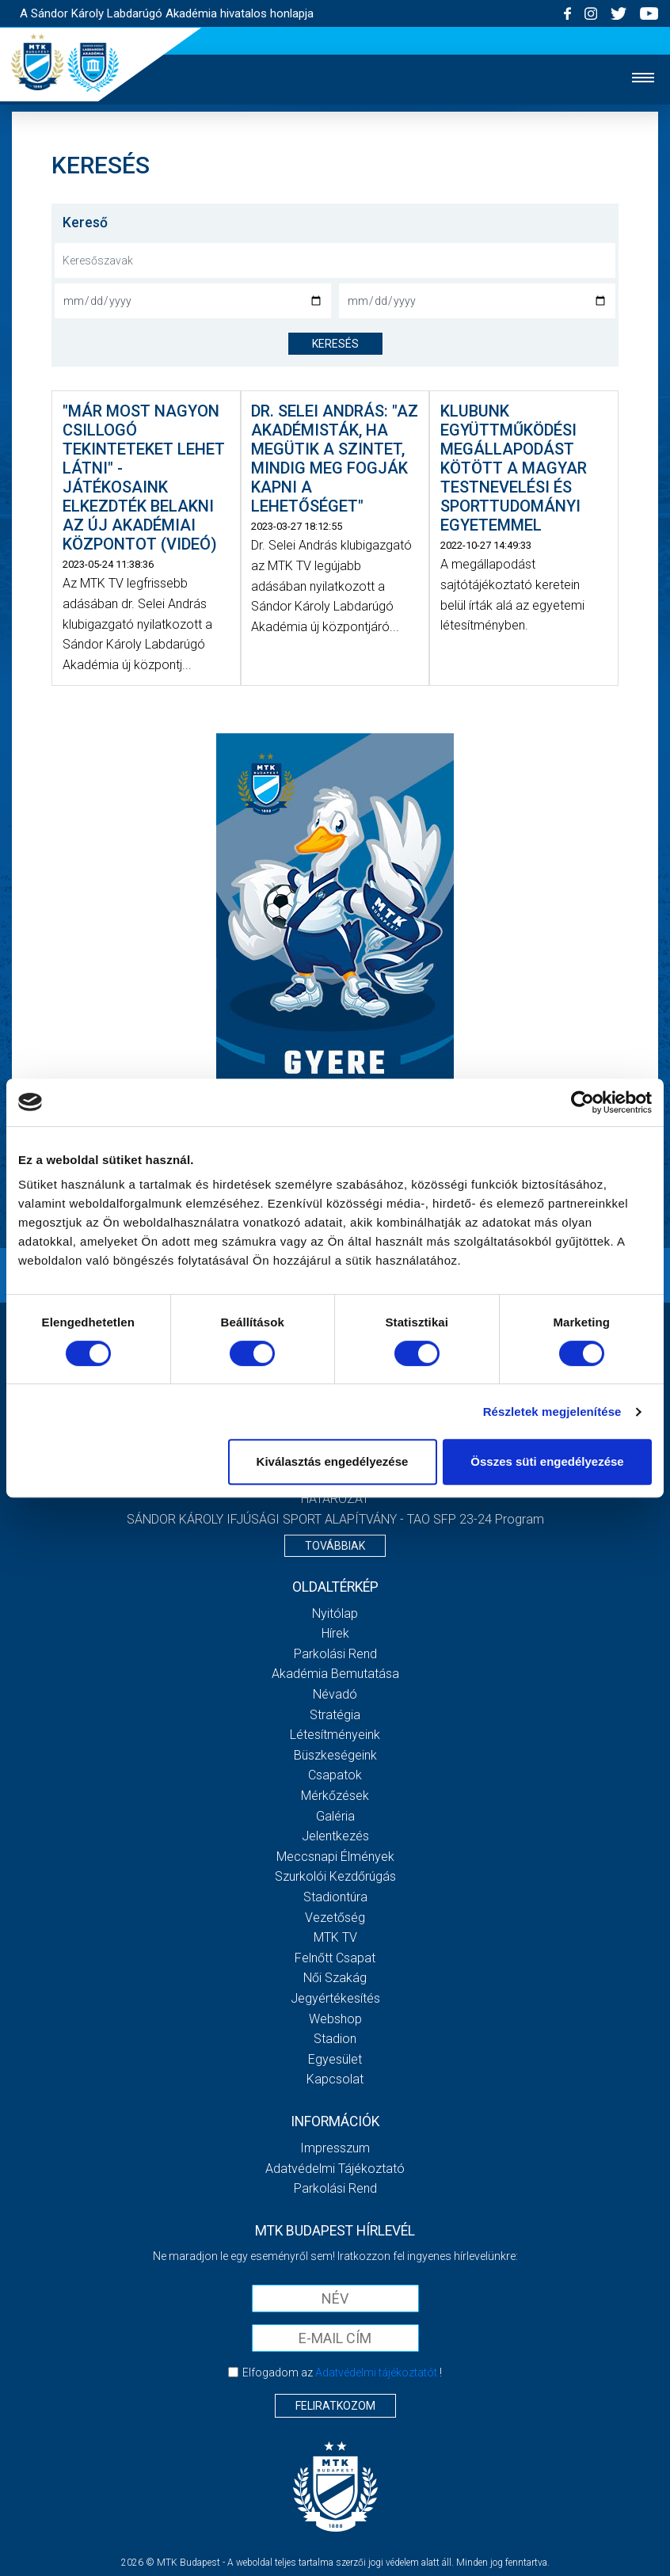 The height and width of the screenshot is (2576, 670). What do you see at coordinates (335, 2018) in the screenshot?
I see `Webshop` at bounding box center [335, 2018].